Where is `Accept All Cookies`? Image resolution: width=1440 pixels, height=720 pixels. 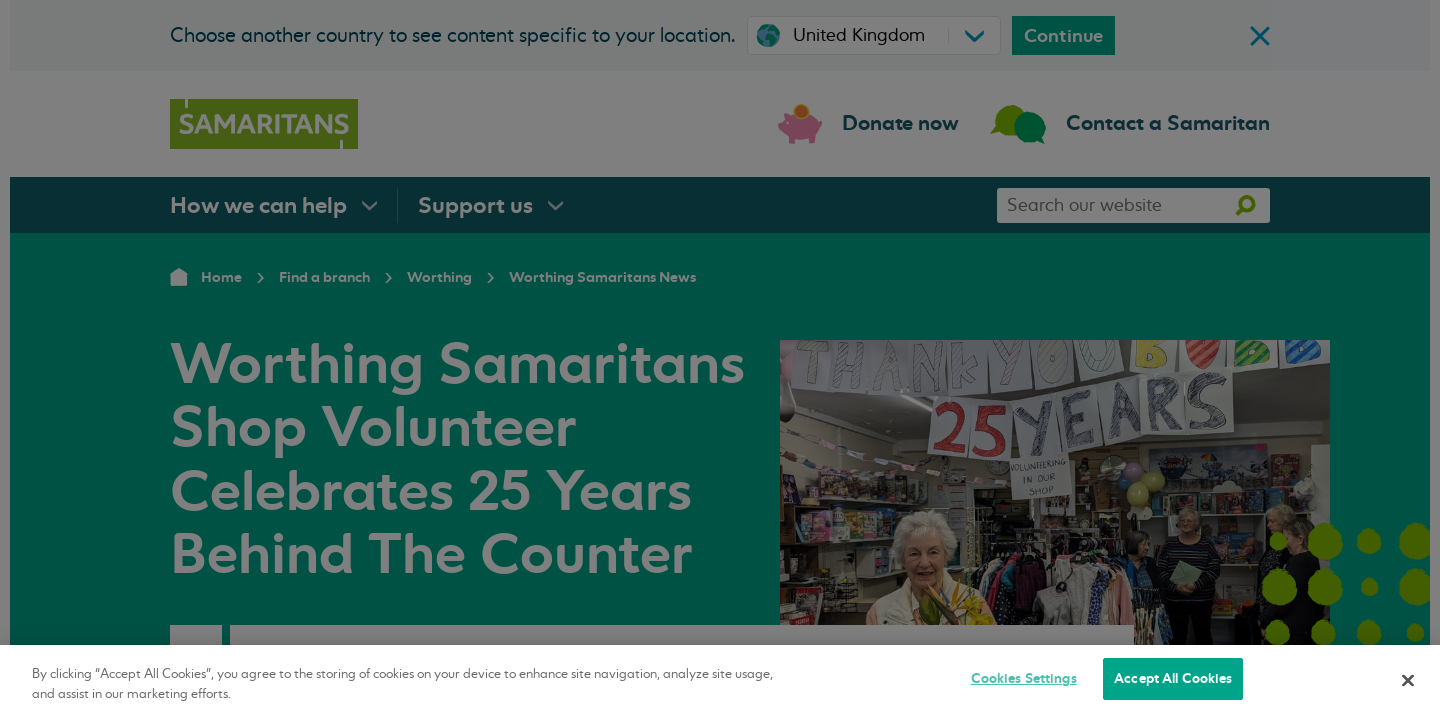 Accept All Cookies is located at coordinates (1173, 678).